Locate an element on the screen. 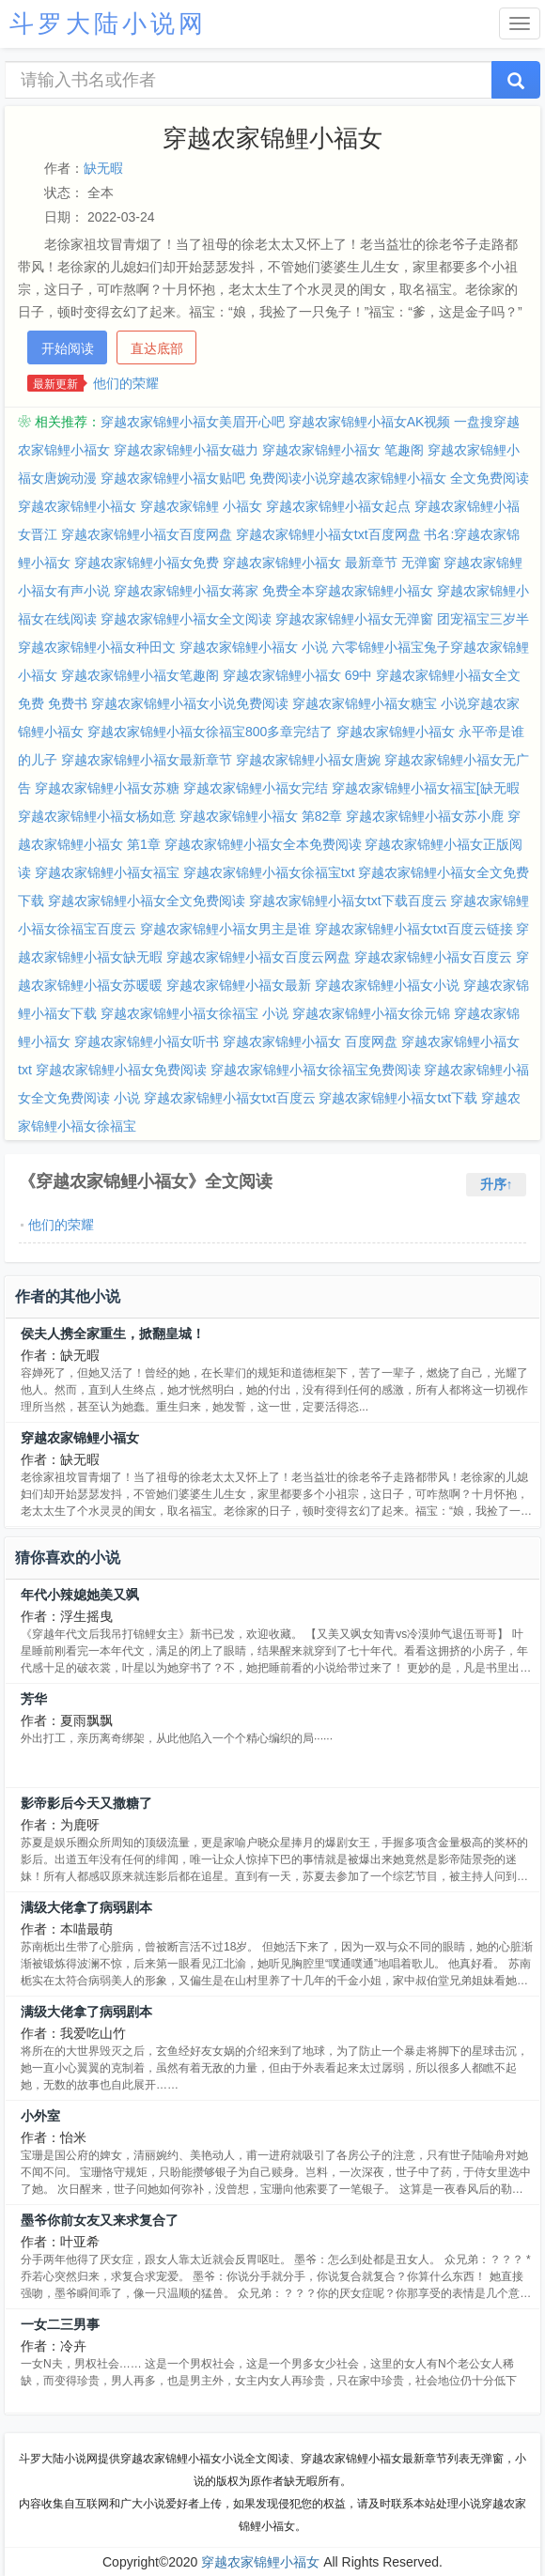  穿越农家锦鲤小福女唐婉 is located at coordinates (308, 759).